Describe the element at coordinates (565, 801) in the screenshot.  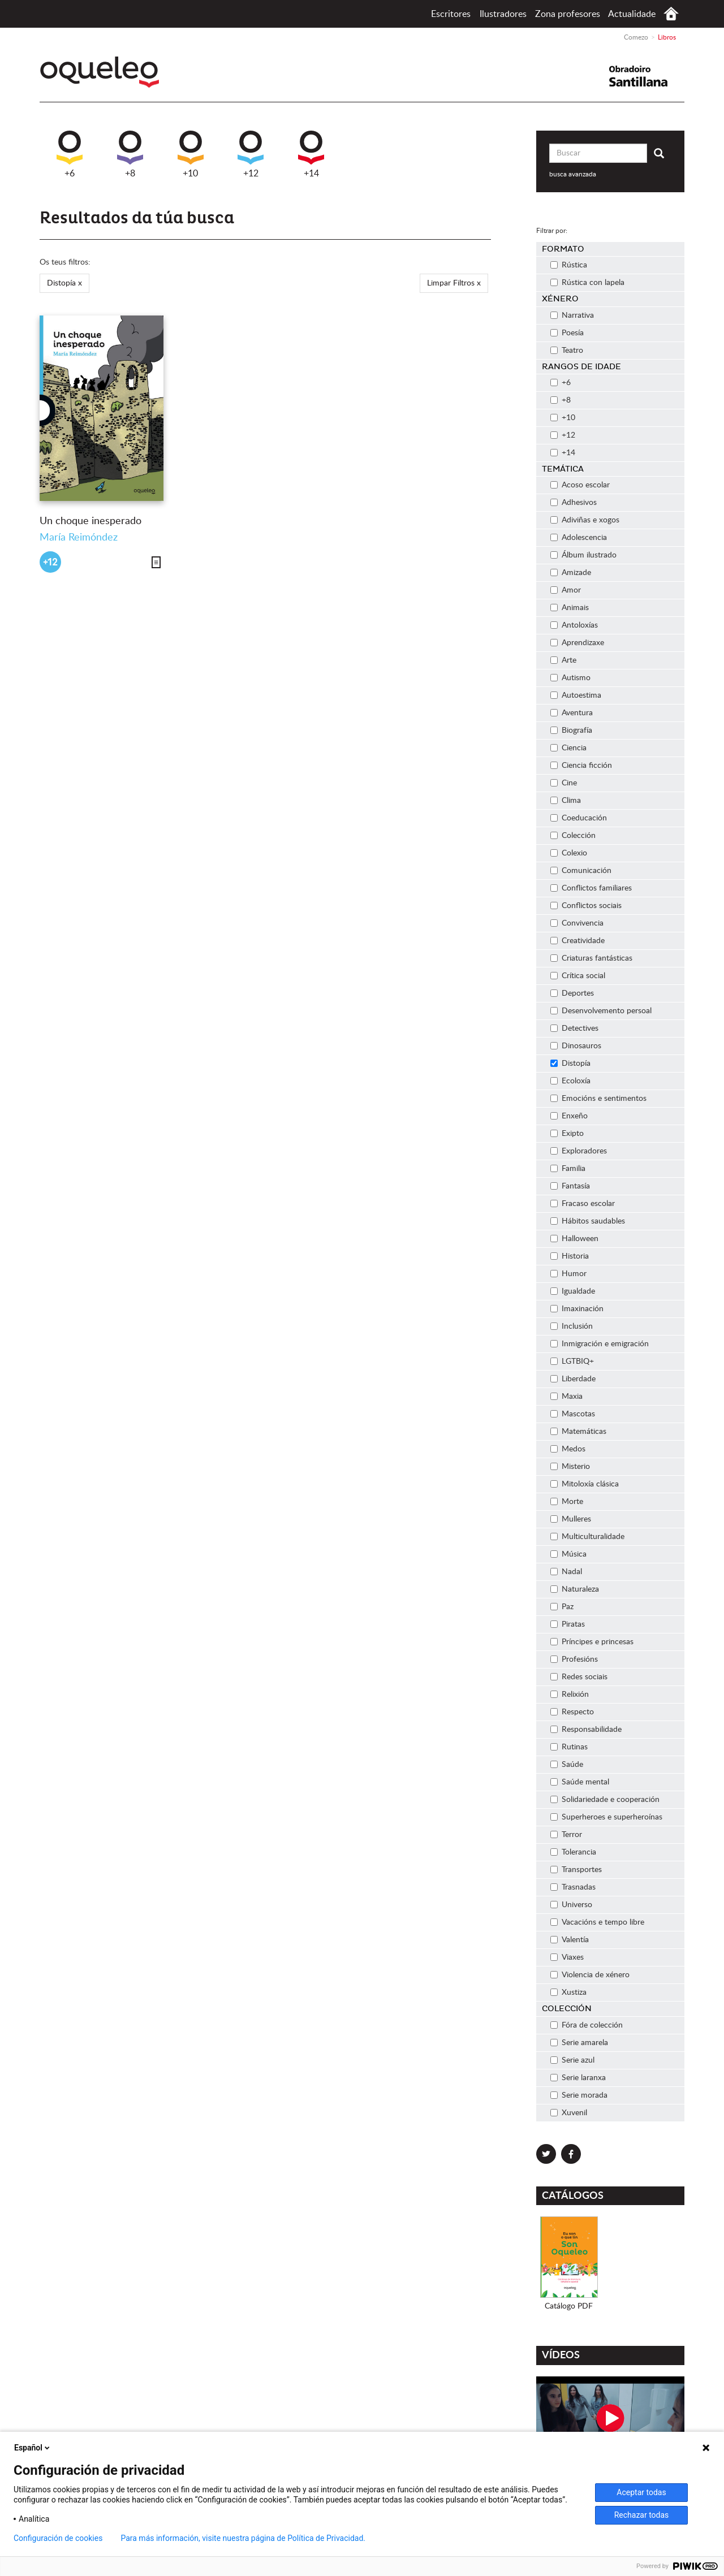
I see `Clima` at that location.